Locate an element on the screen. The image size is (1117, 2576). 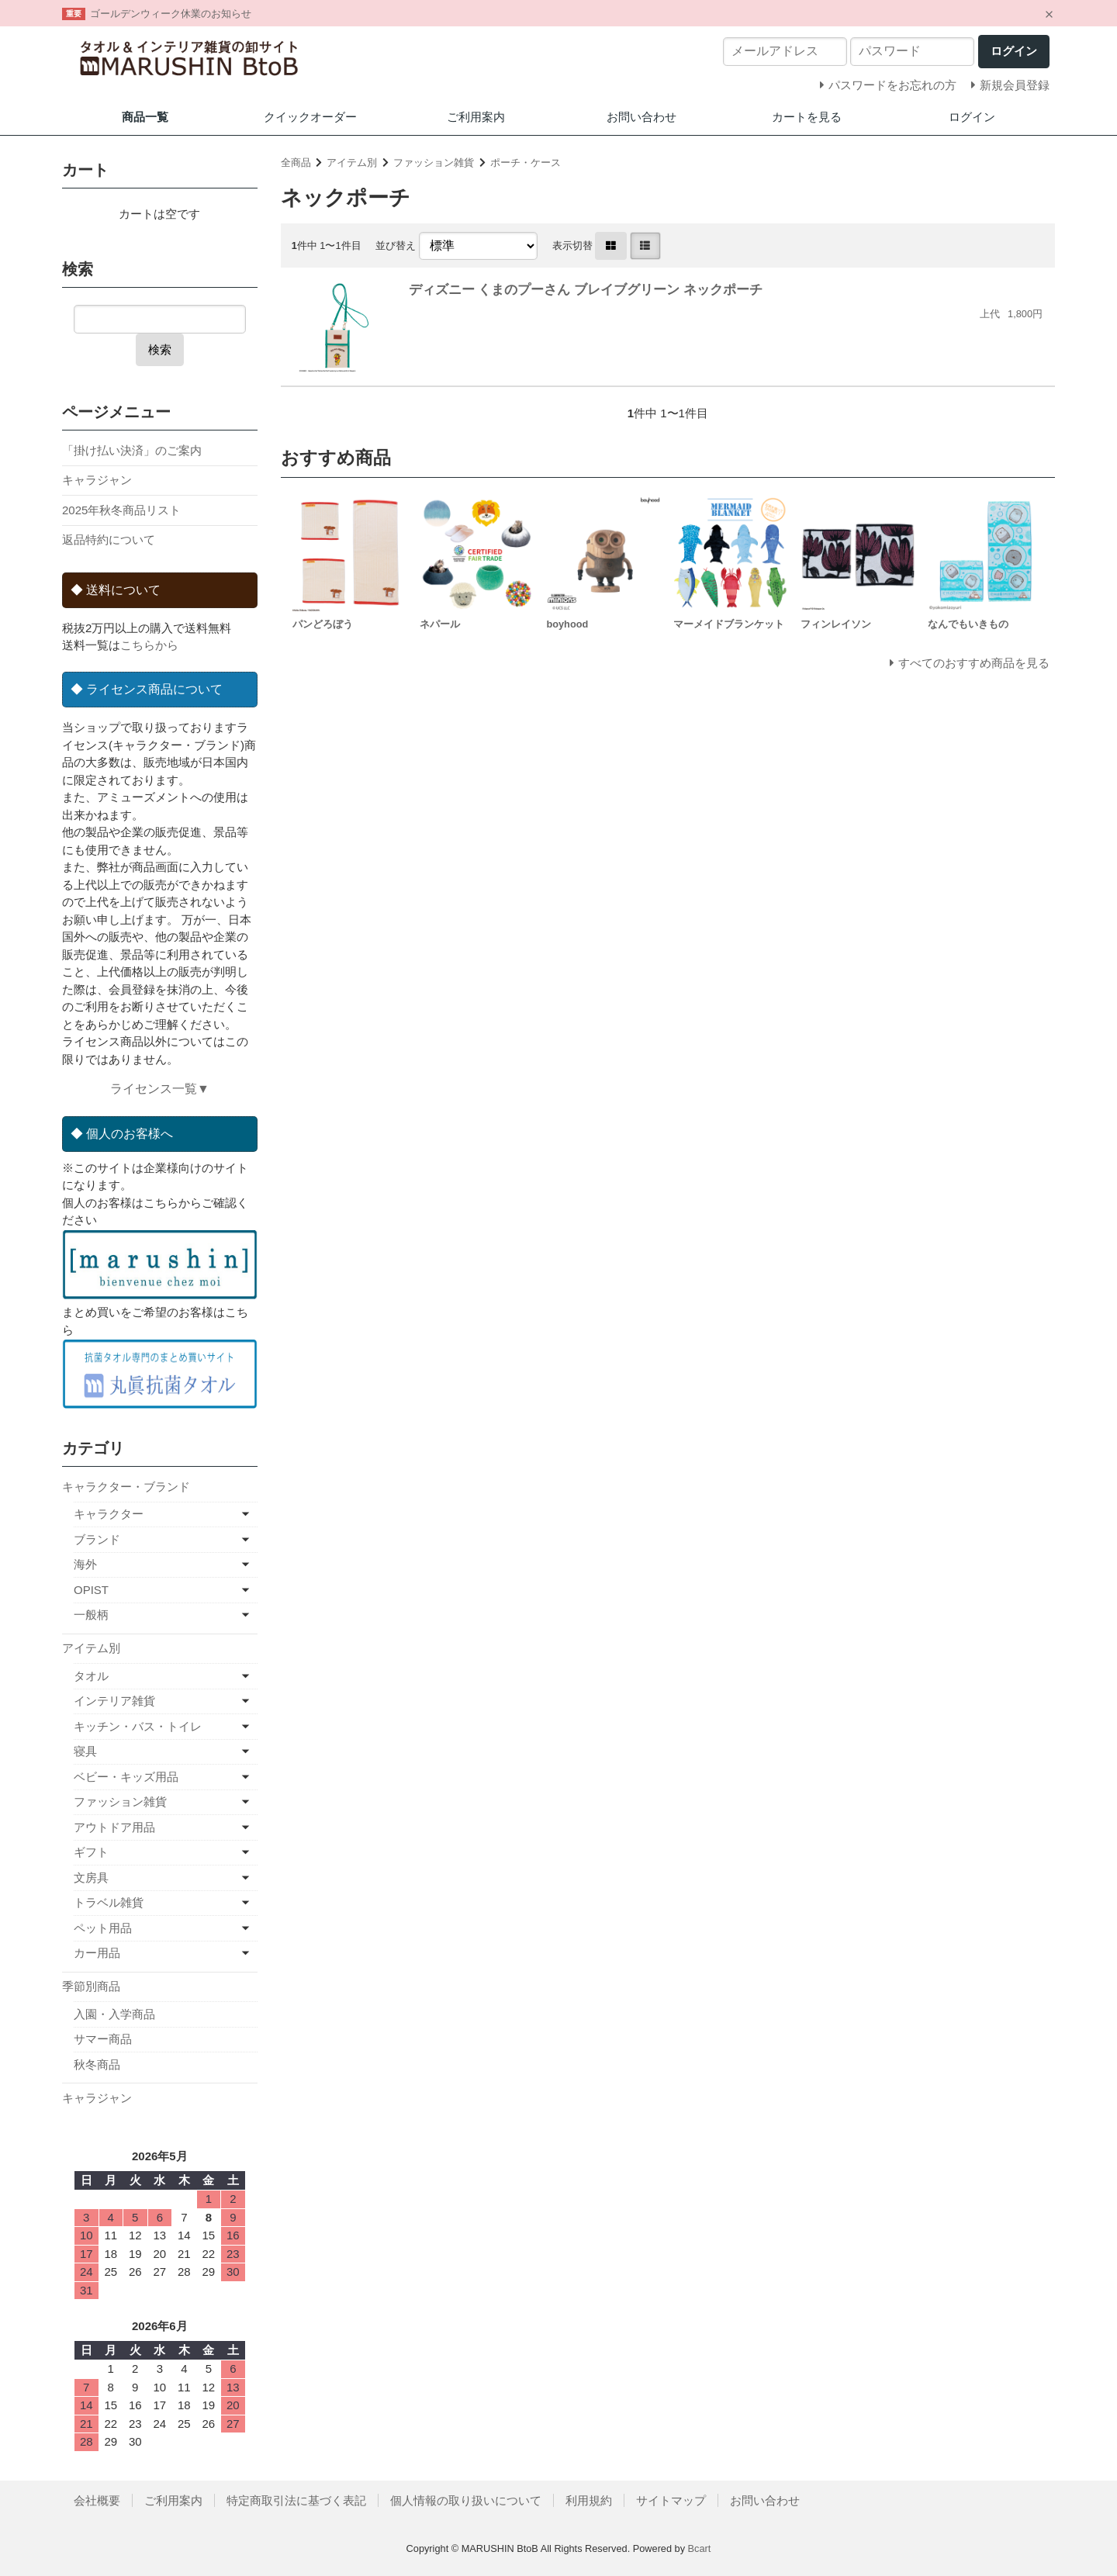
ベビー・キッズ用品 is located at coordinates (126, 1776).